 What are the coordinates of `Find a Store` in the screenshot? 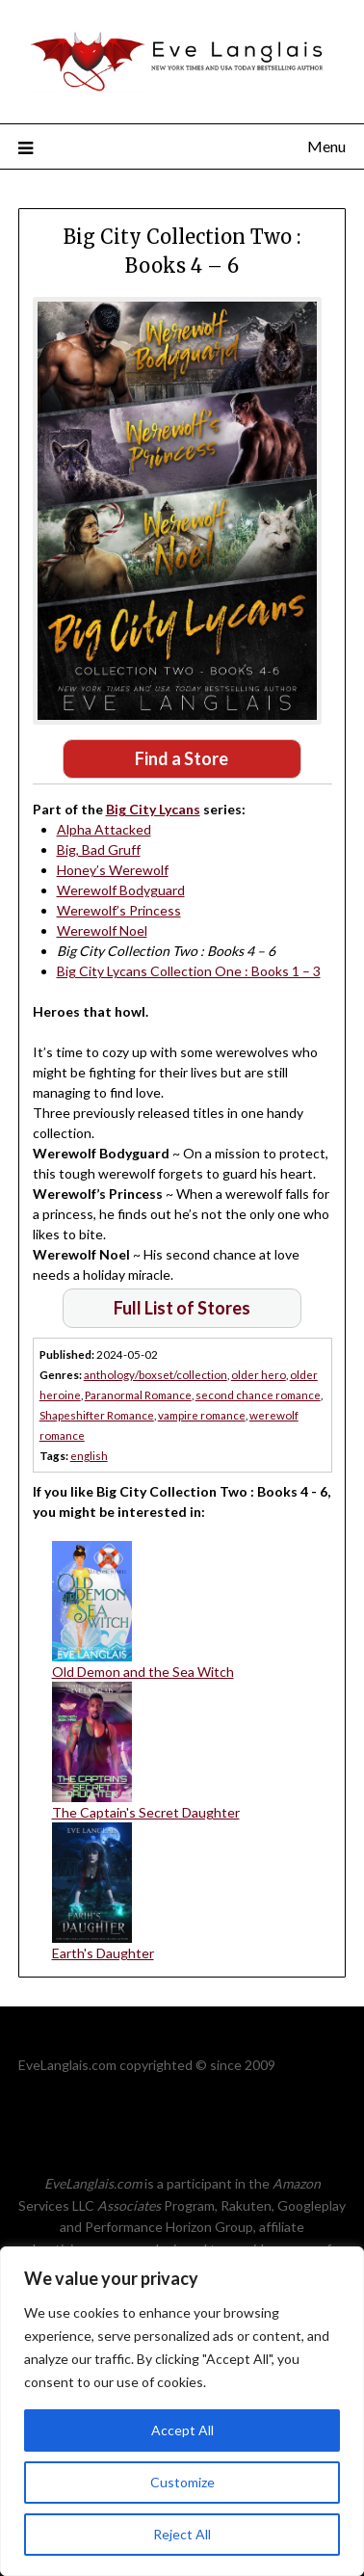 It's located at (181, 758).